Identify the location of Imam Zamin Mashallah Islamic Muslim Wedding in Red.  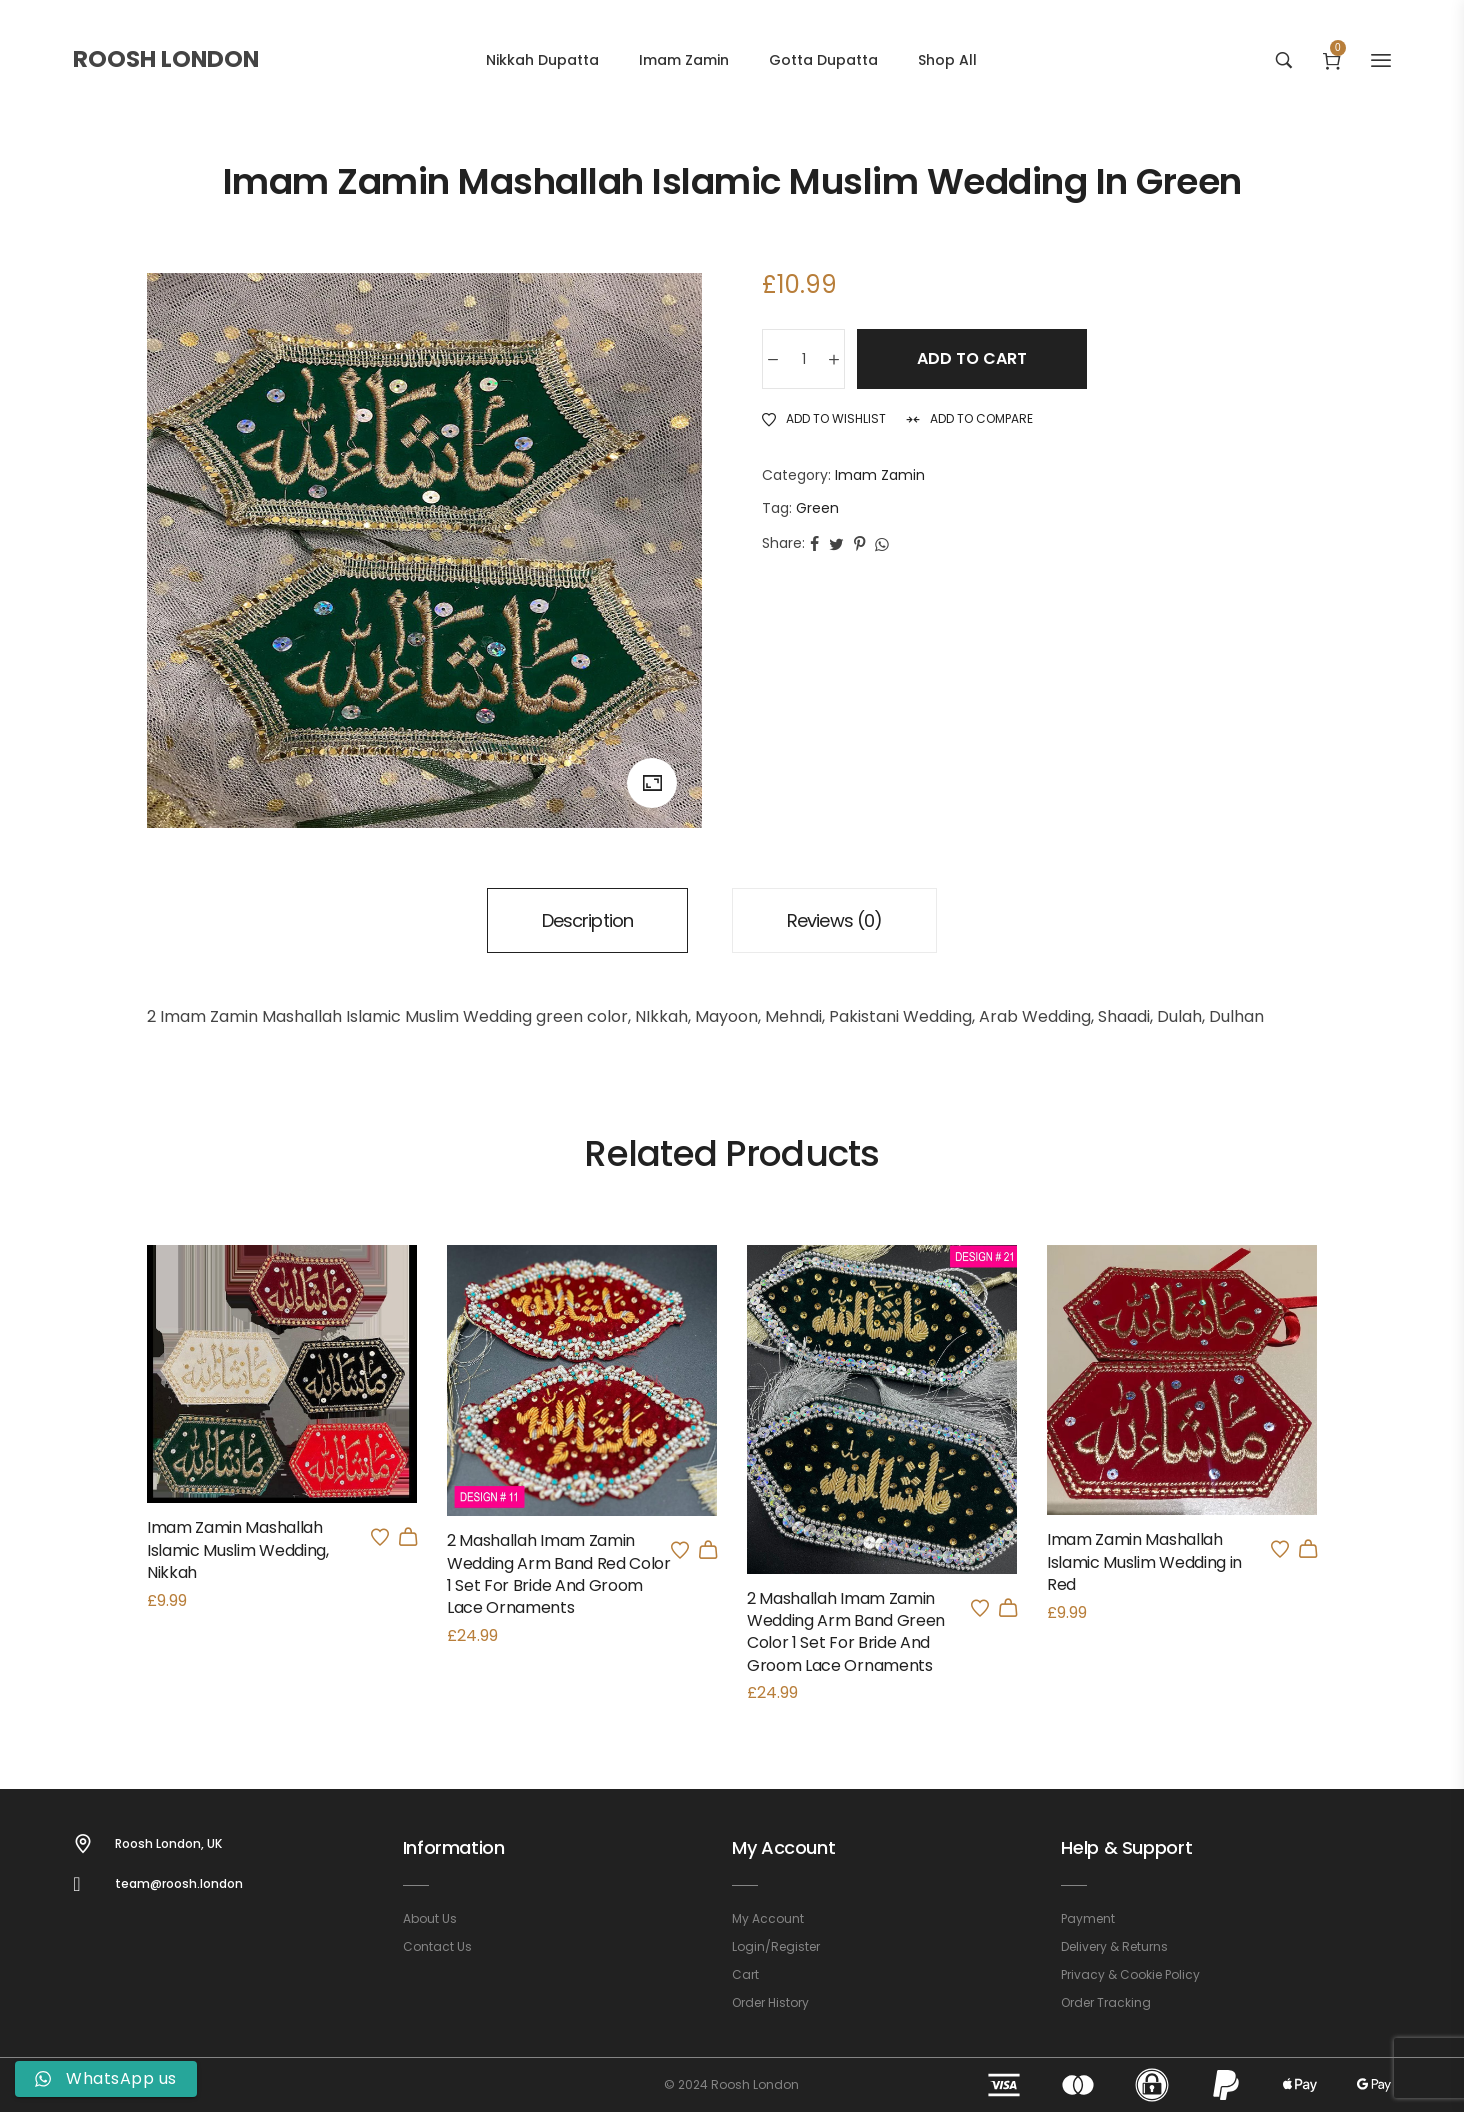
(1144, 1562).